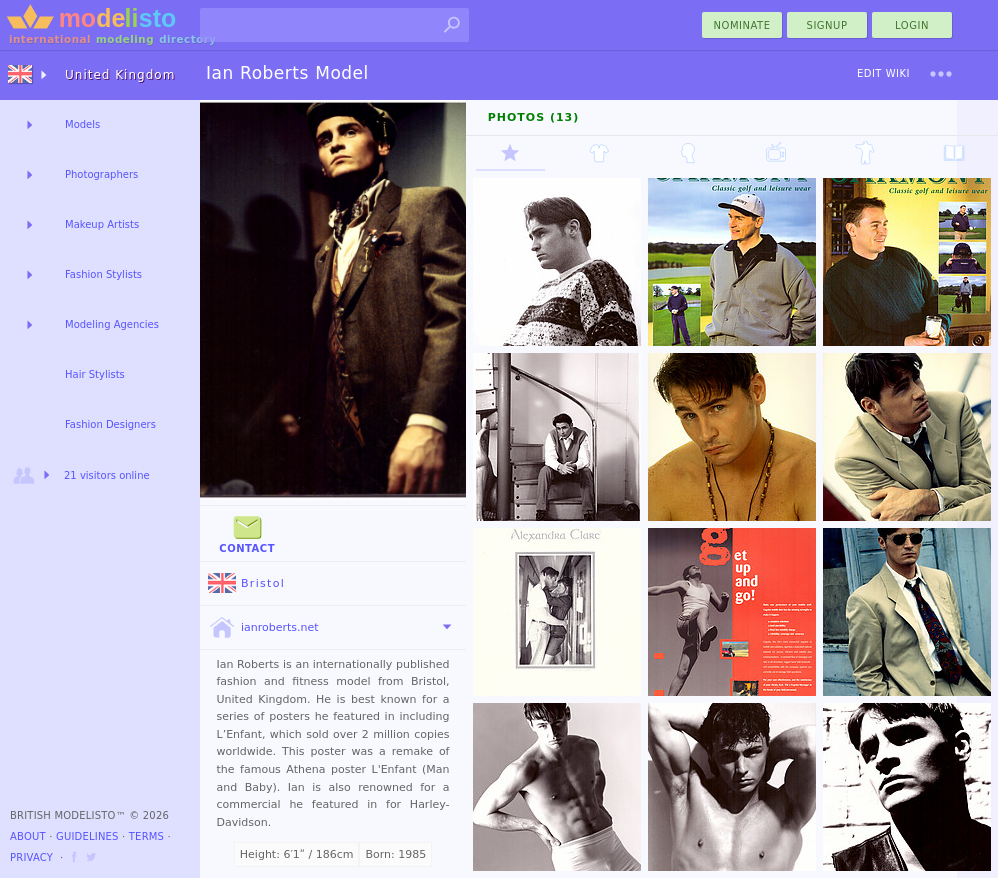 The width and height of the screenshot is (998, 878). Describe the element at coordinates (31, 857) in the screenshot. I see `Privacy` at that location.